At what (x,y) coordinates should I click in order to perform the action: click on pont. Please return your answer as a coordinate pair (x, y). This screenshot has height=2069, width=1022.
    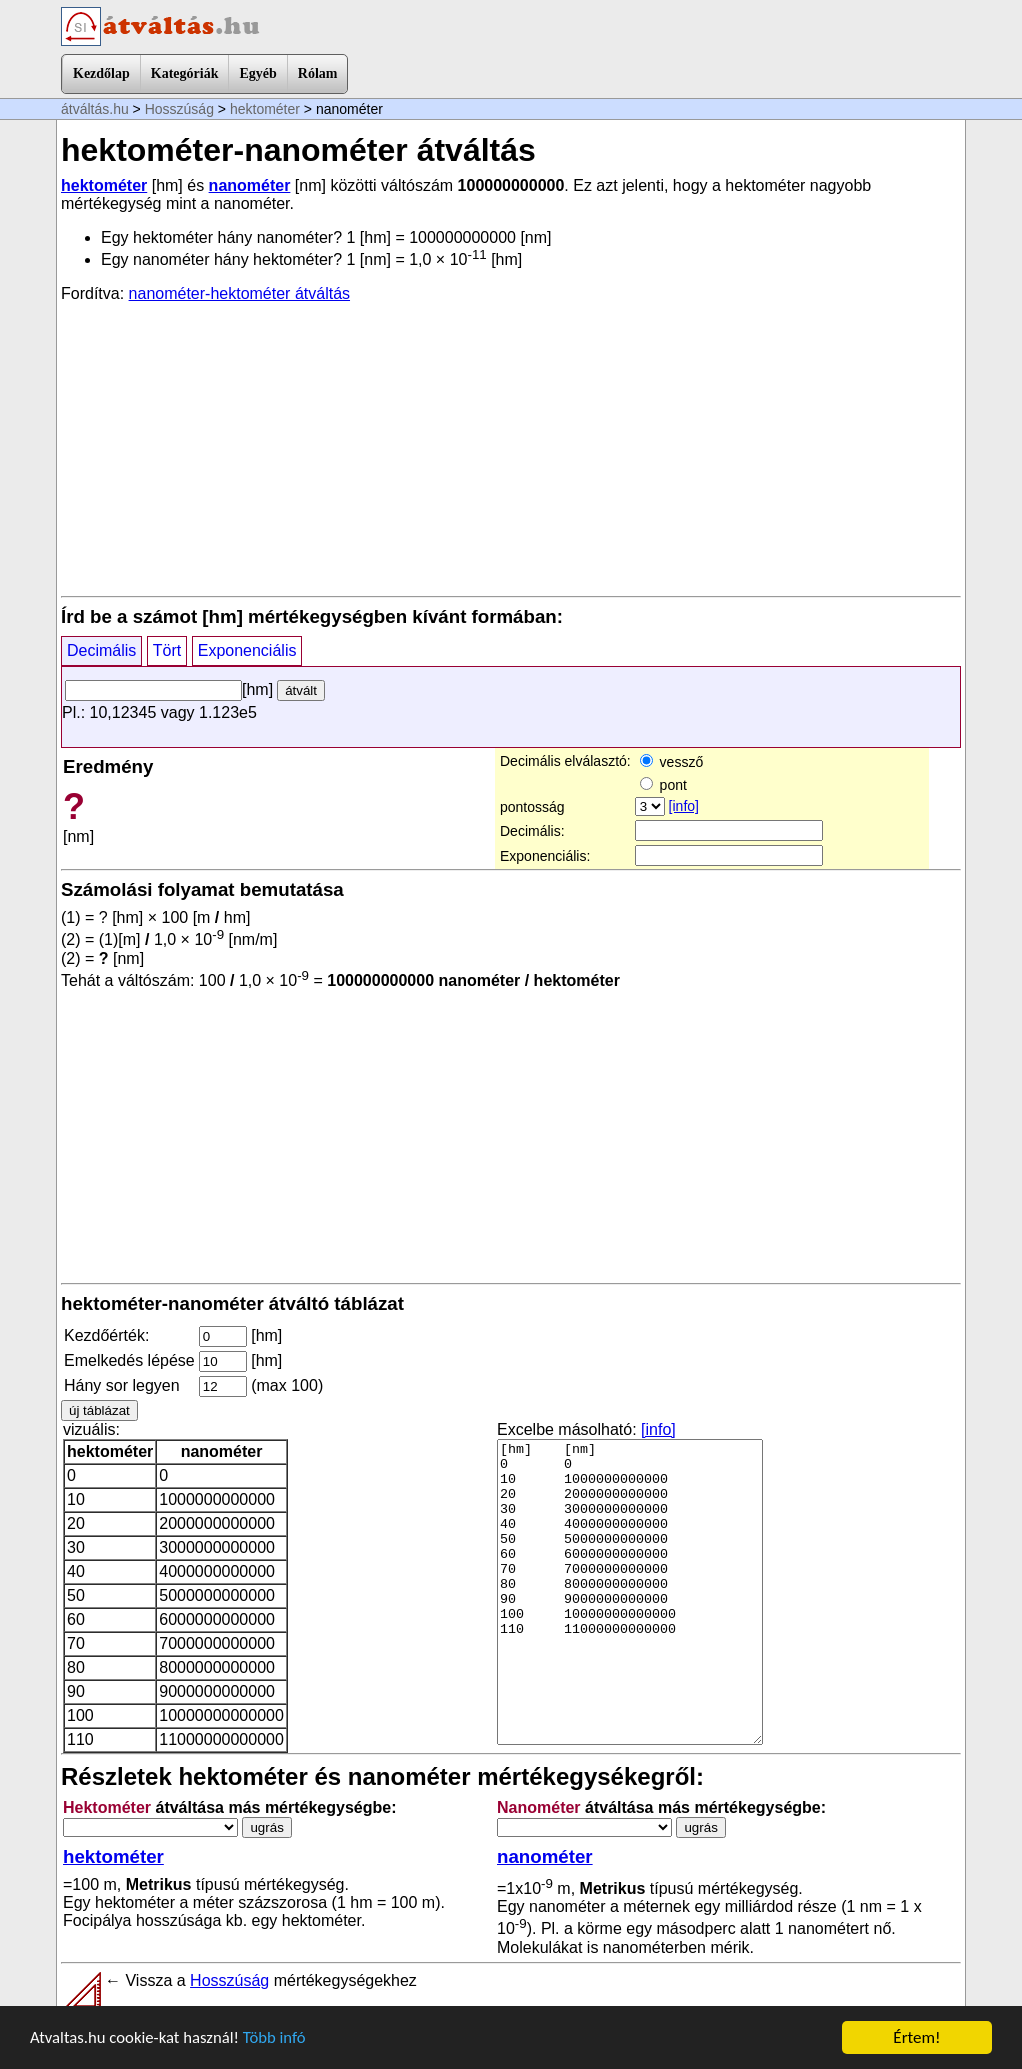
    Looking at the image, I should click on (663, 785).